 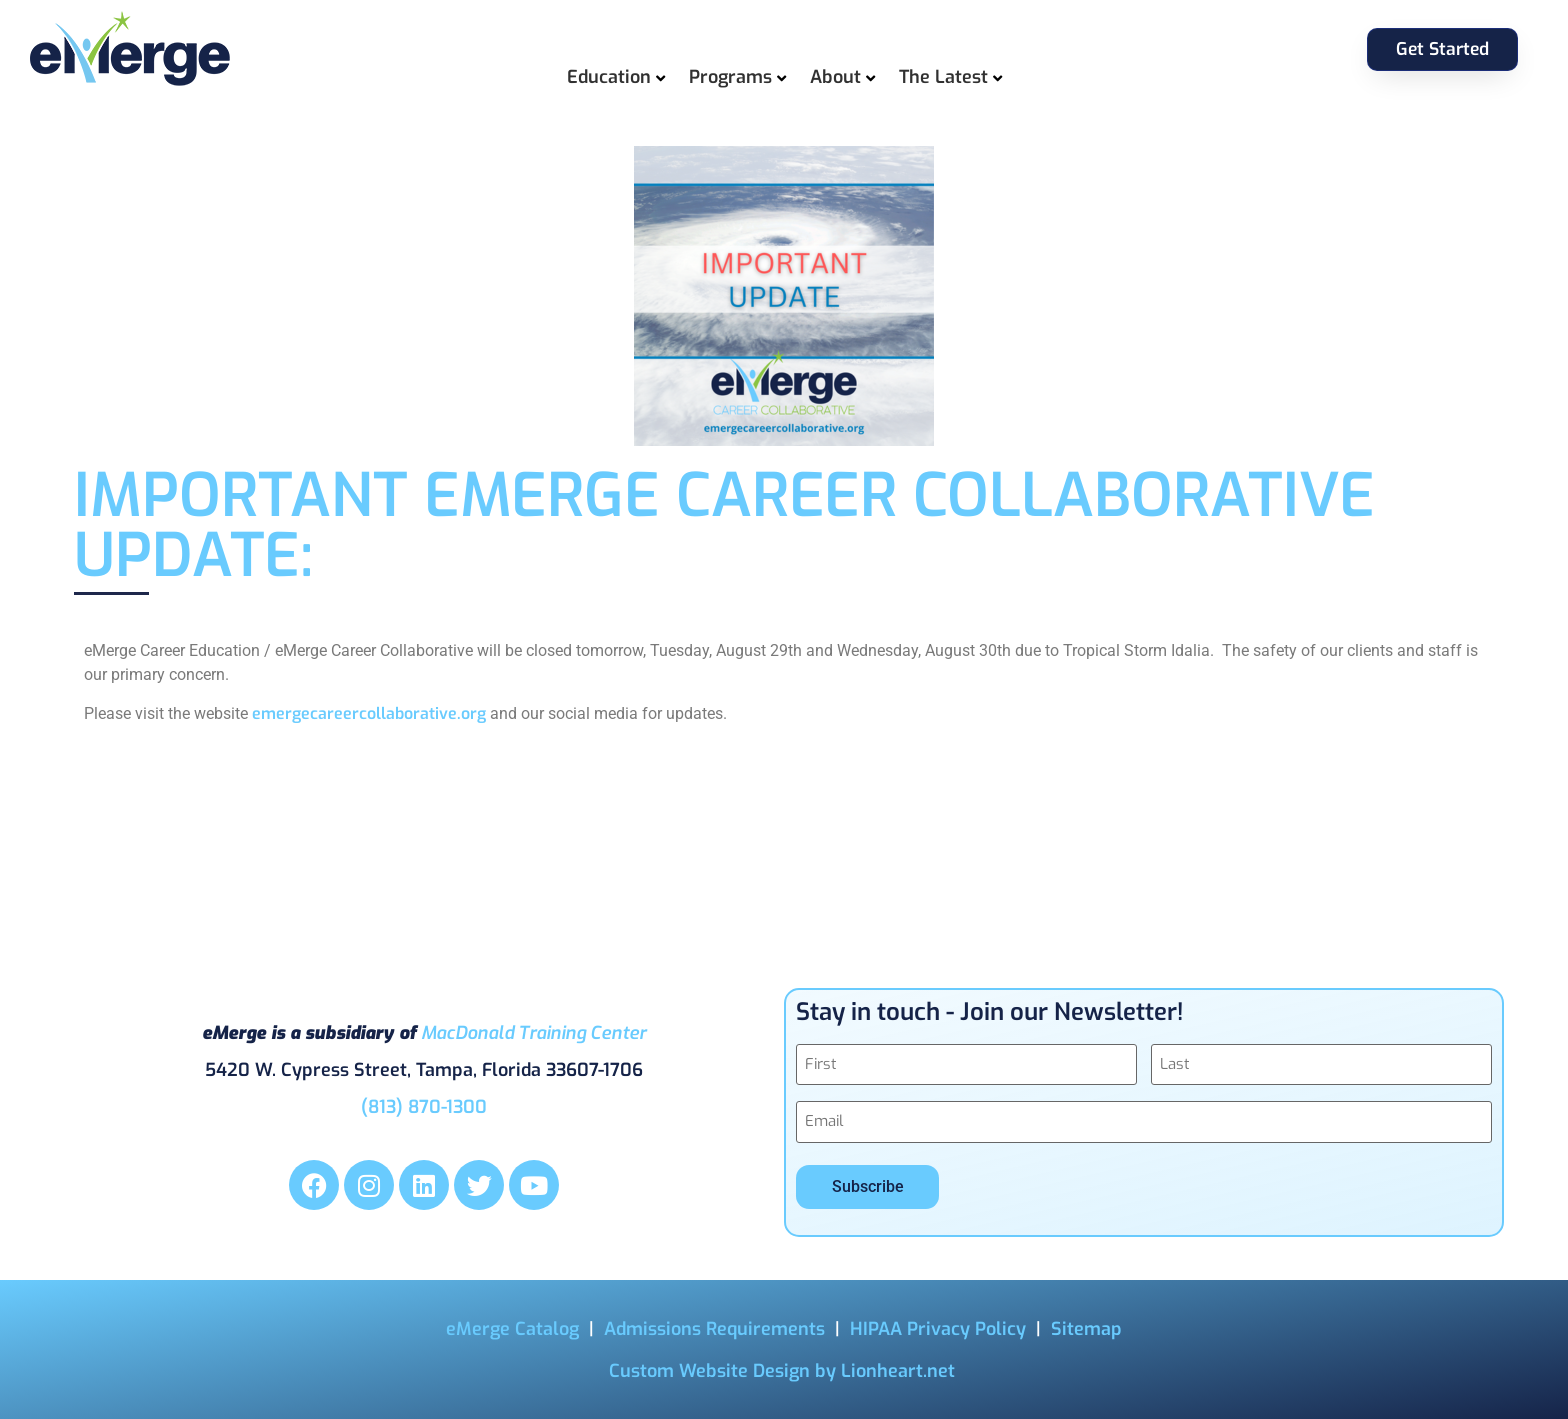 I want to click on Custom Website Design by Lionheart.net, so click(x=782, y=1369).